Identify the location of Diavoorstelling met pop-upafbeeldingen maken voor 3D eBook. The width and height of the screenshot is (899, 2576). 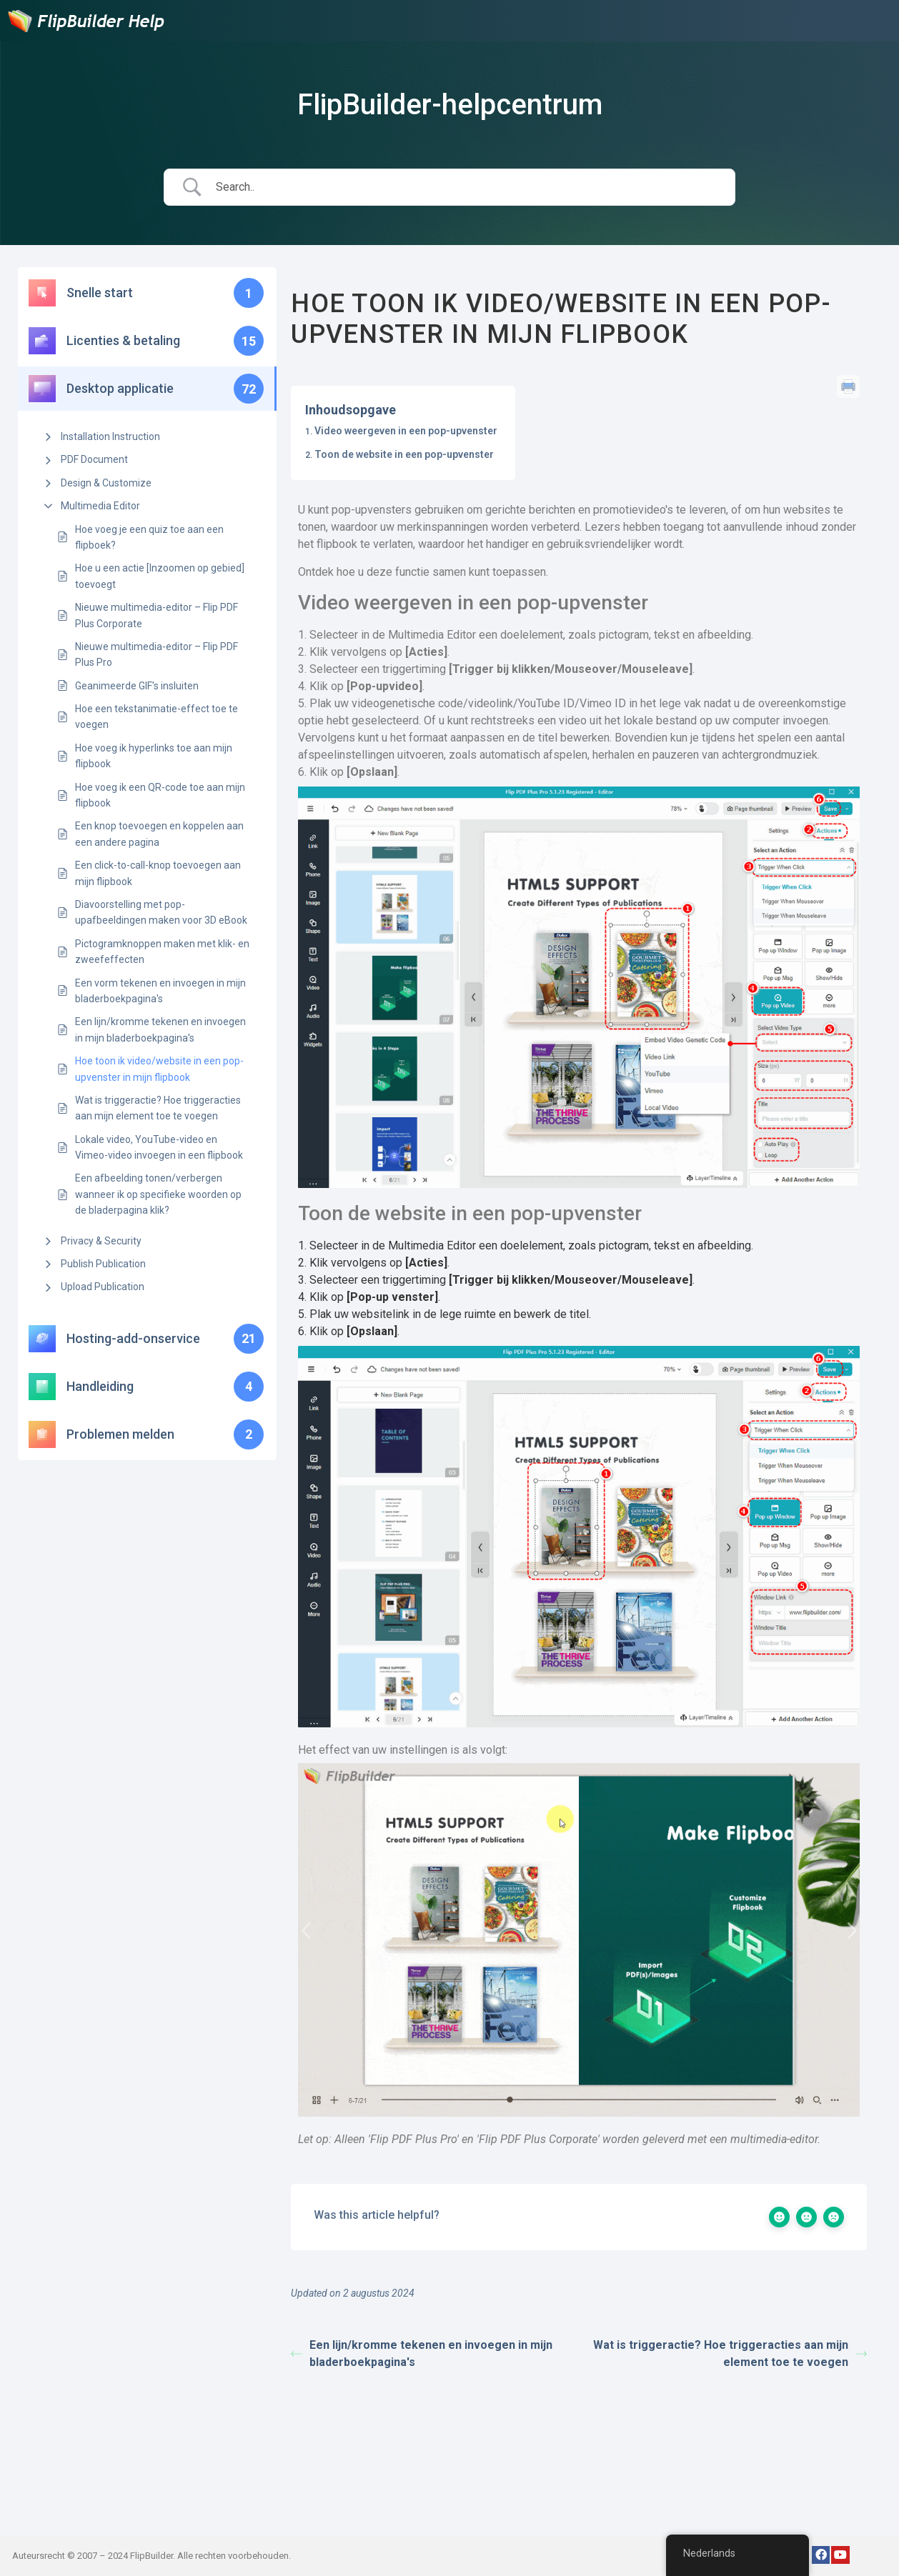
(161, 912).